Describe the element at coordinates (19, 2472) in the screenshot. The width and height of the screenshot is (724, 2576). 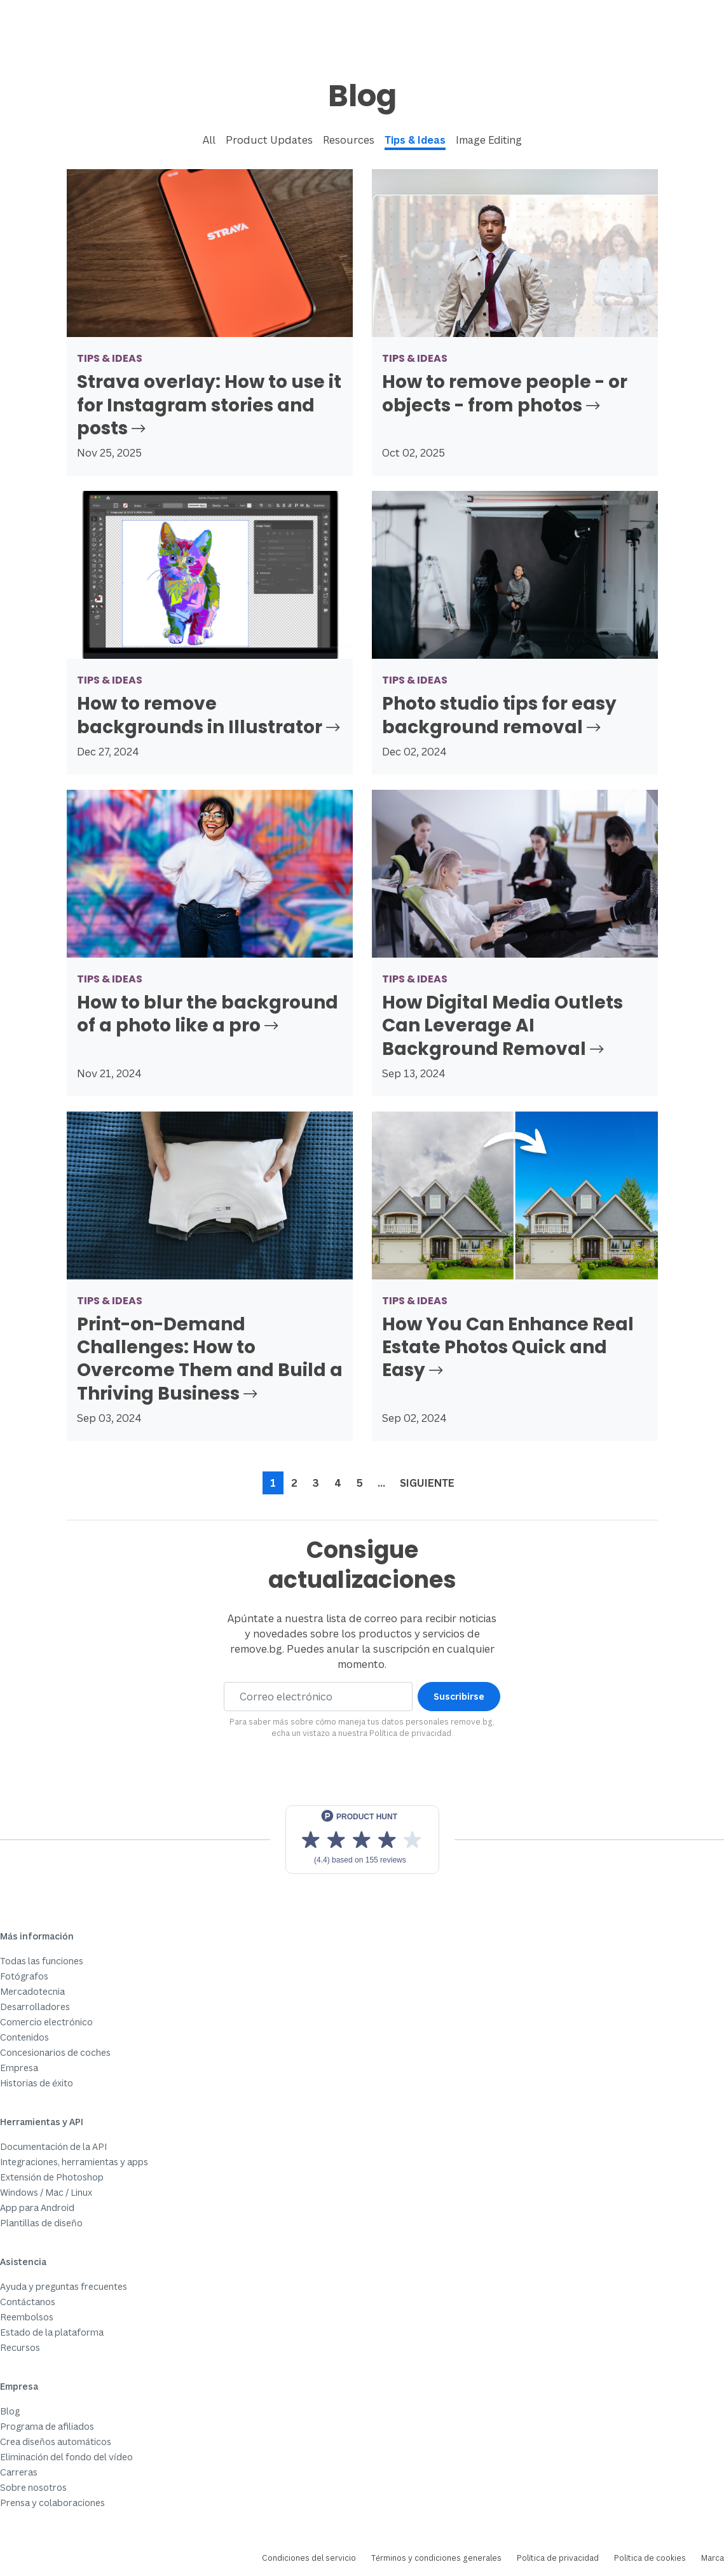
I see `Carreras` at that location.